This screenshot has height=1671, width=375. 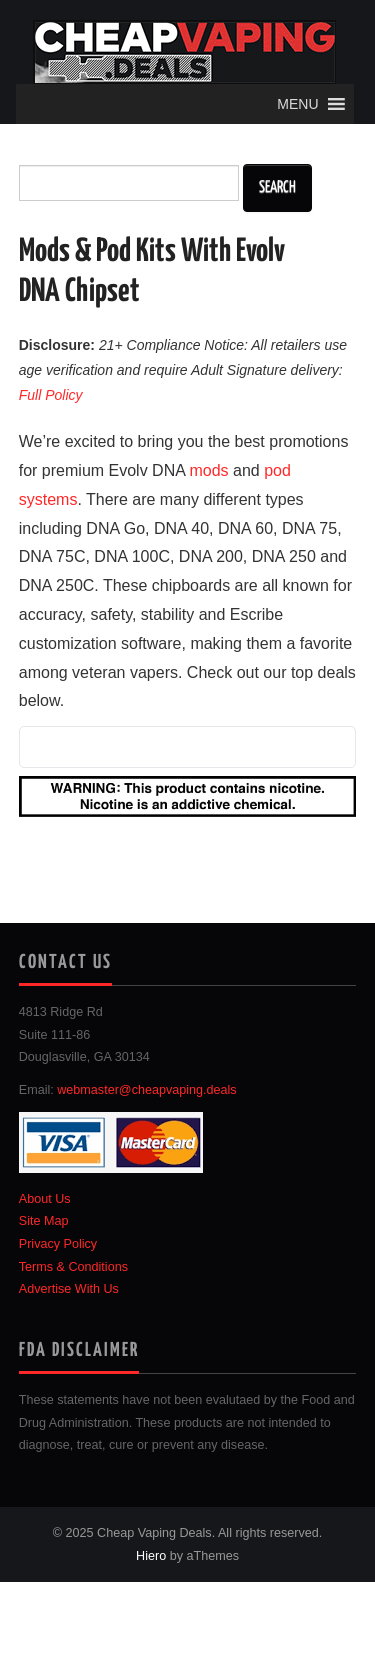 What do you see at coordinates (146, 1090) in the screenshot?
I see `webmaster@cheapvaping.deals` at bounding box center [146, 1090].